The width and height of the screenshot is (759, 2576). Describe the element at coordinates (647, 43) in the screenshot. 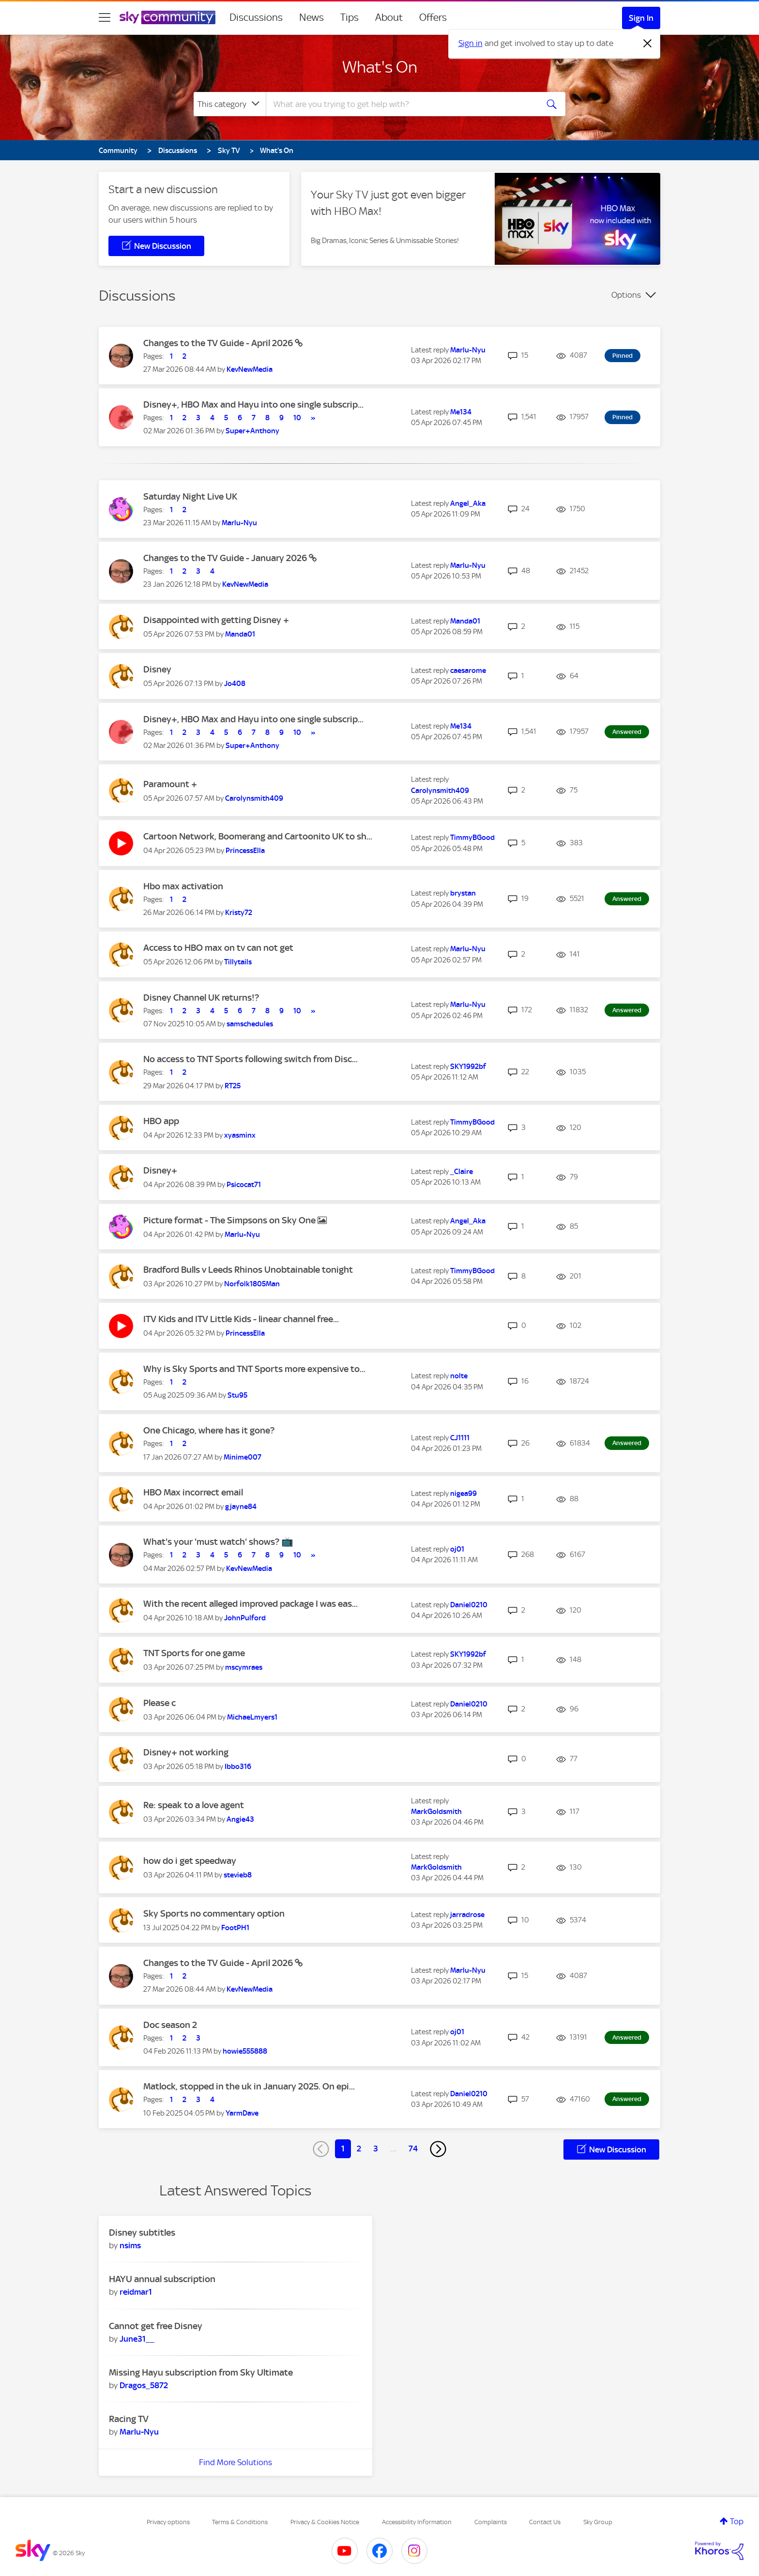

I see `[Dismiss notification]` at that location.